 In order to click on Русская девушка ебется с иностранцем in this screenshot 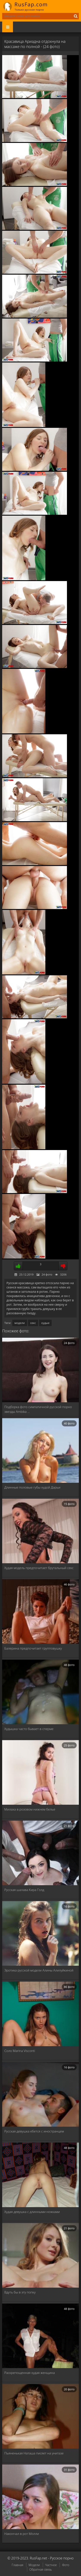, I will do `click(34, 2131)`.